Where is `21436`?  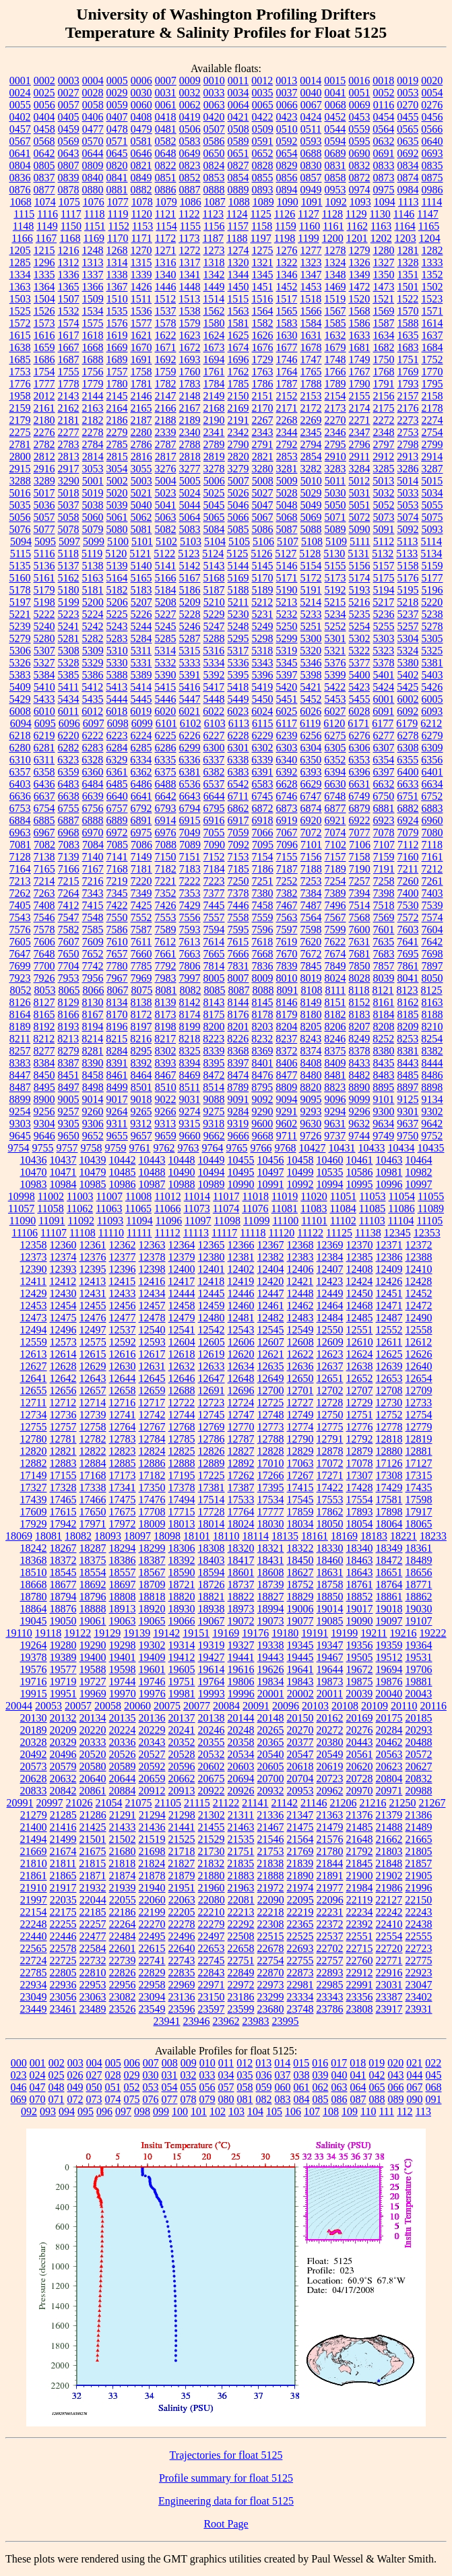 21436 is located at coordinates (152, 1827).